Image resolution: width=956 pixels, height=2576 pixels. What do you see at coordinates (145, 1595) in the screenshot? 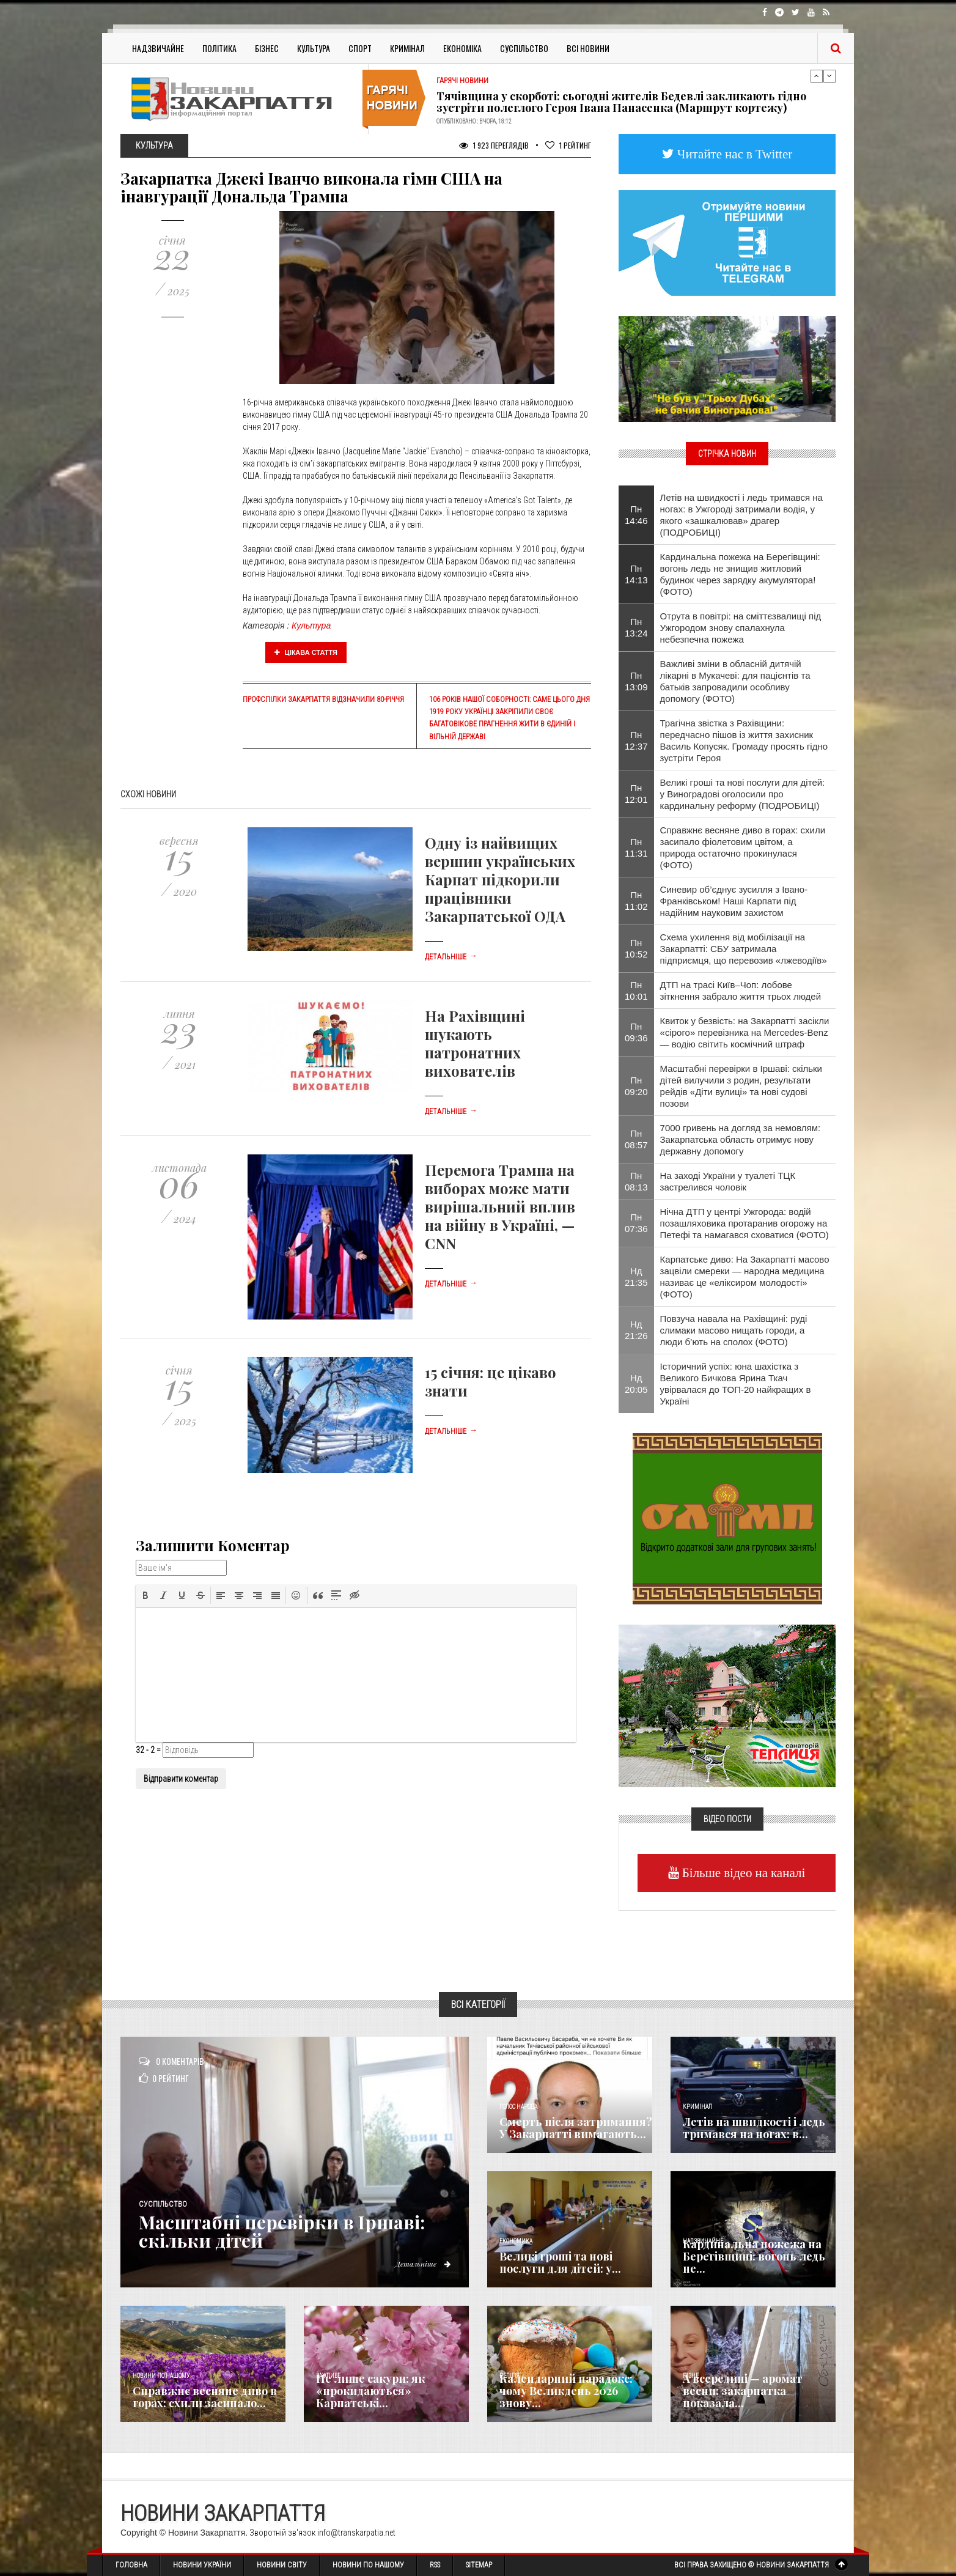
I see `[button]` at bounding box center [145, 1595].